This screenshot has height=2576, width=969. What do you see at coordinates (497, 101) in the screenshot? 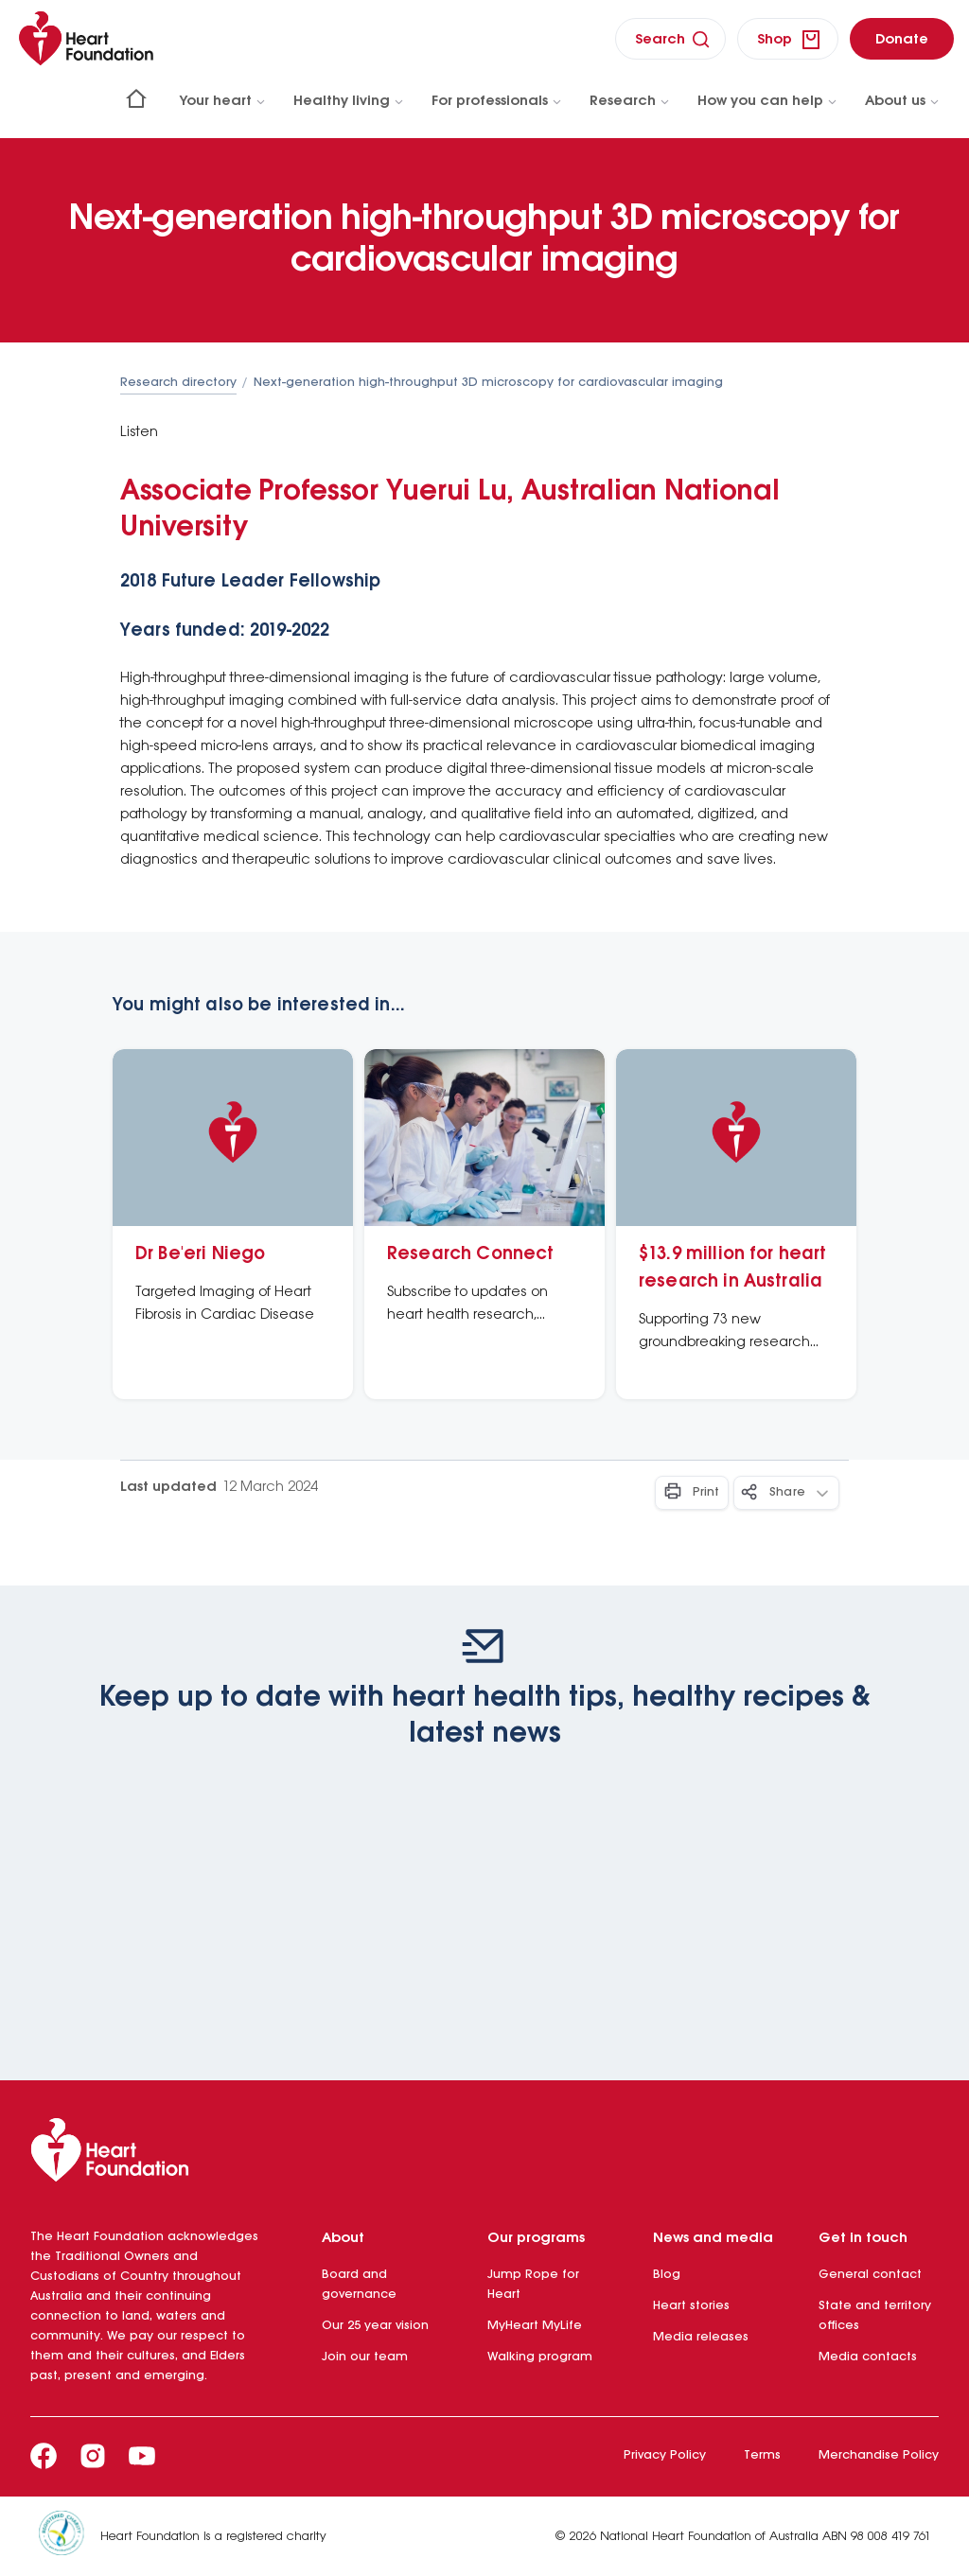
I see `For professionals` at bounding box center [497, 101].